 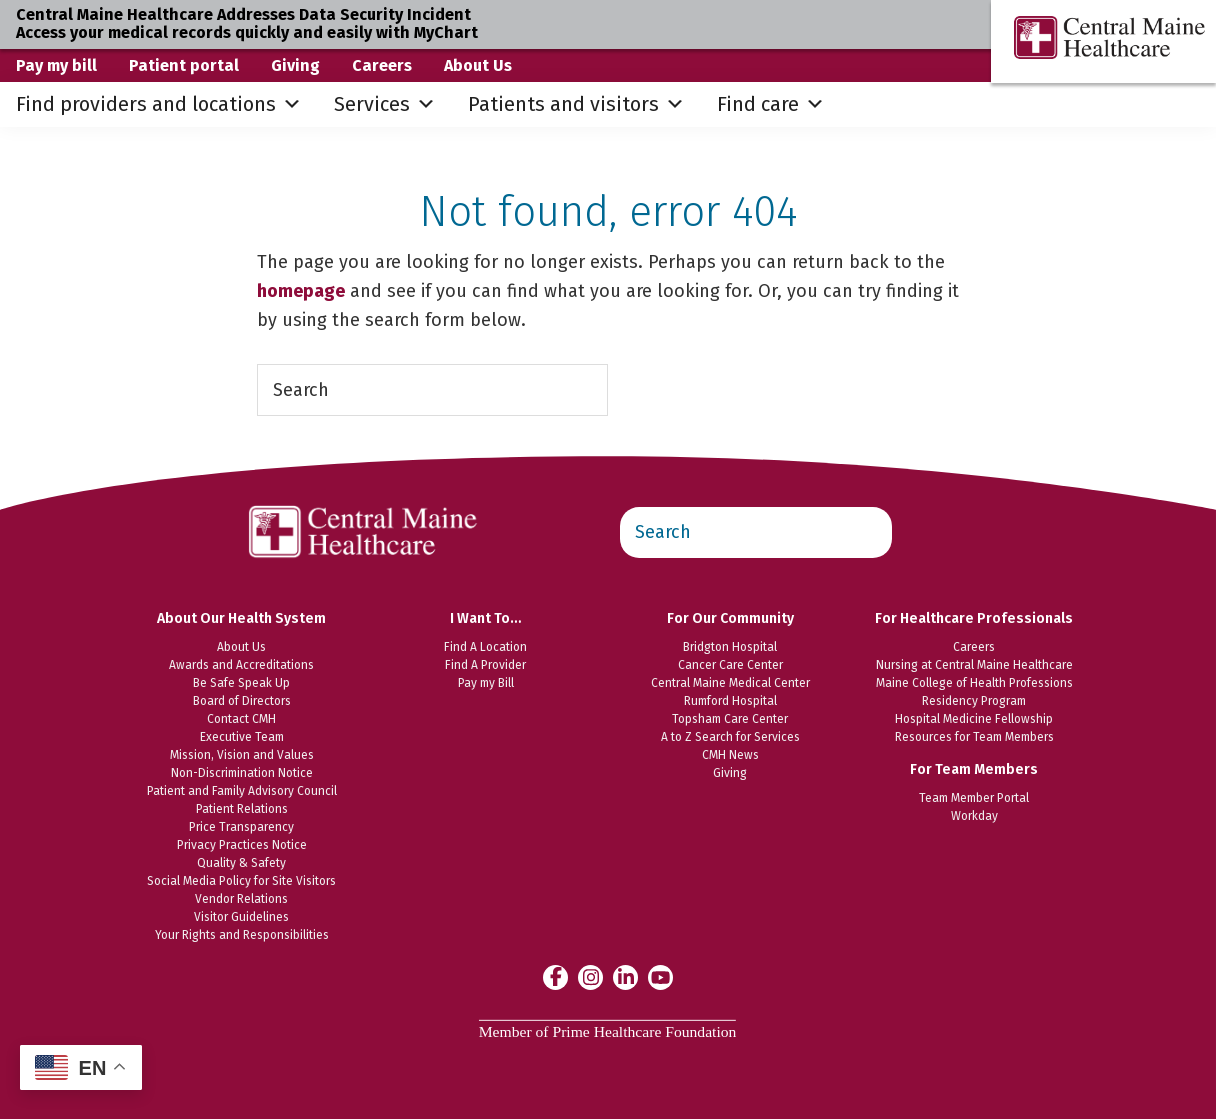 What do you see at coordinates (730, 647) in the screenshot?
I see `Bridgton Hospital` at bounding box center [730, 647].